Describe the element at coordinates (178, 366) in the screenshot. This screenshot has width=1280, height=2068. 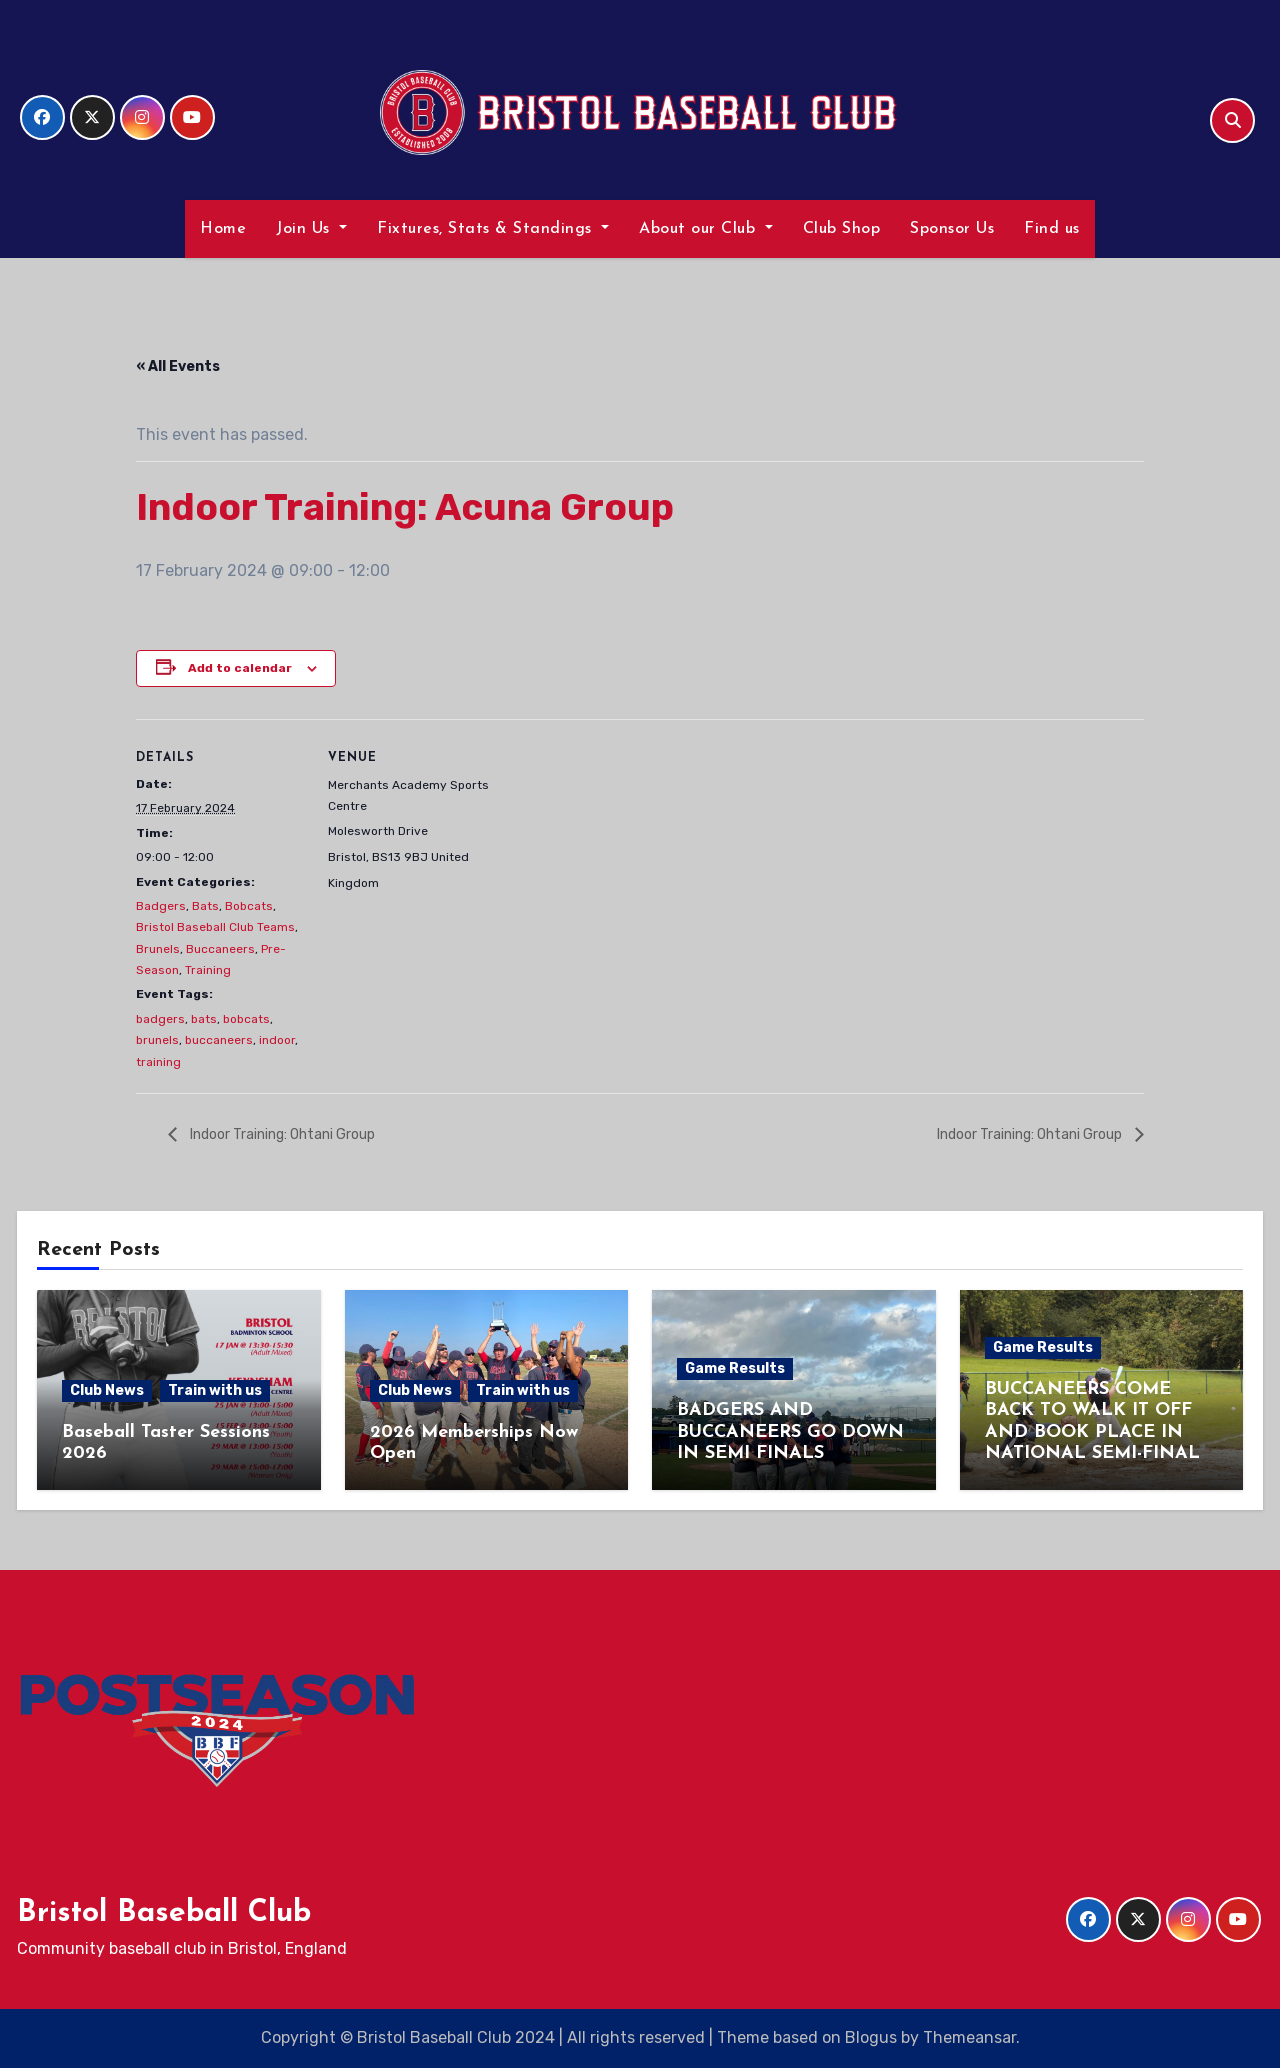
I see `« All Events` at that location.